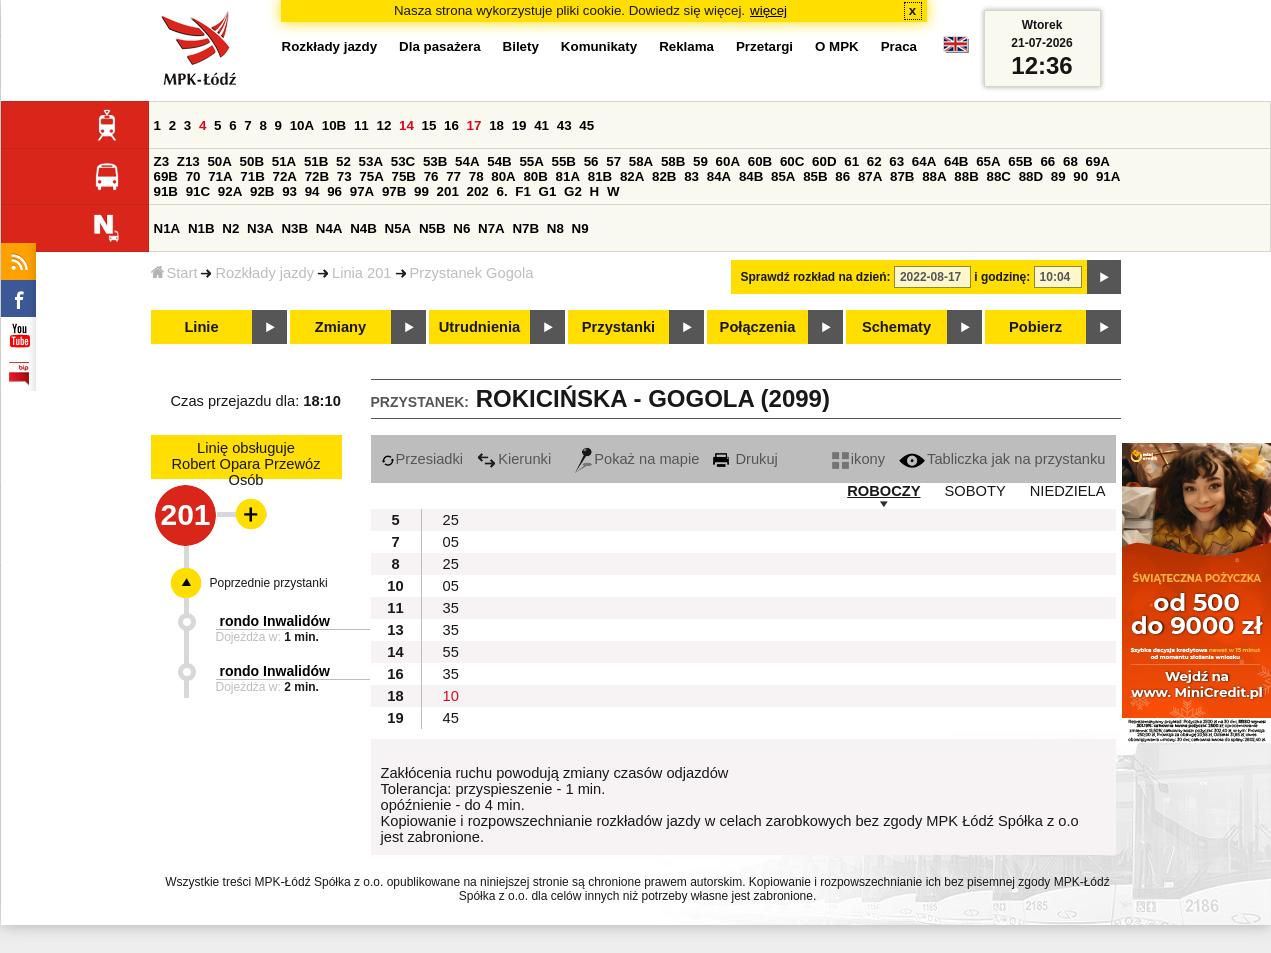  What do you see at coordinates (275, 621) in the screenshot?
I see `rondo Inwalidów` at bounding box center [275, 621].